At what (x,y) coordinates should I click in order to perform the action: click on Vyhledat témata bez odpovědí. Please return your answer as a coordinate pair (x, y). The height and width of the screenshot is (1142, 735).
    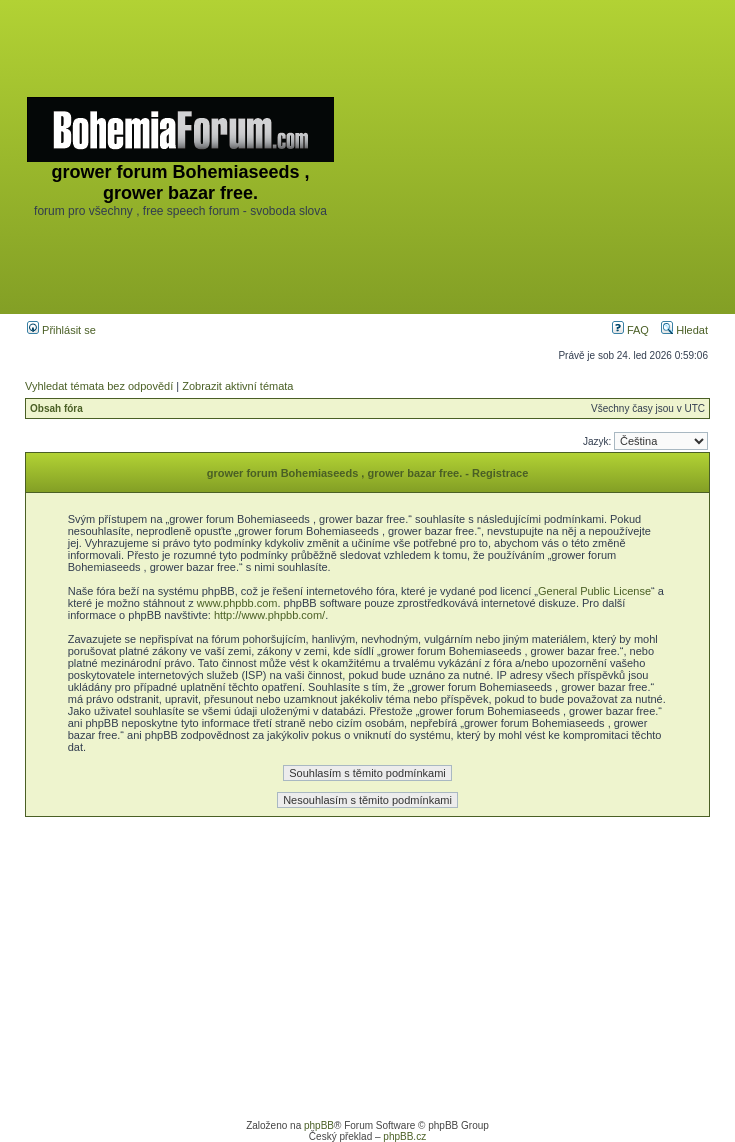
    Looking at the image, I should click on (99, 386).